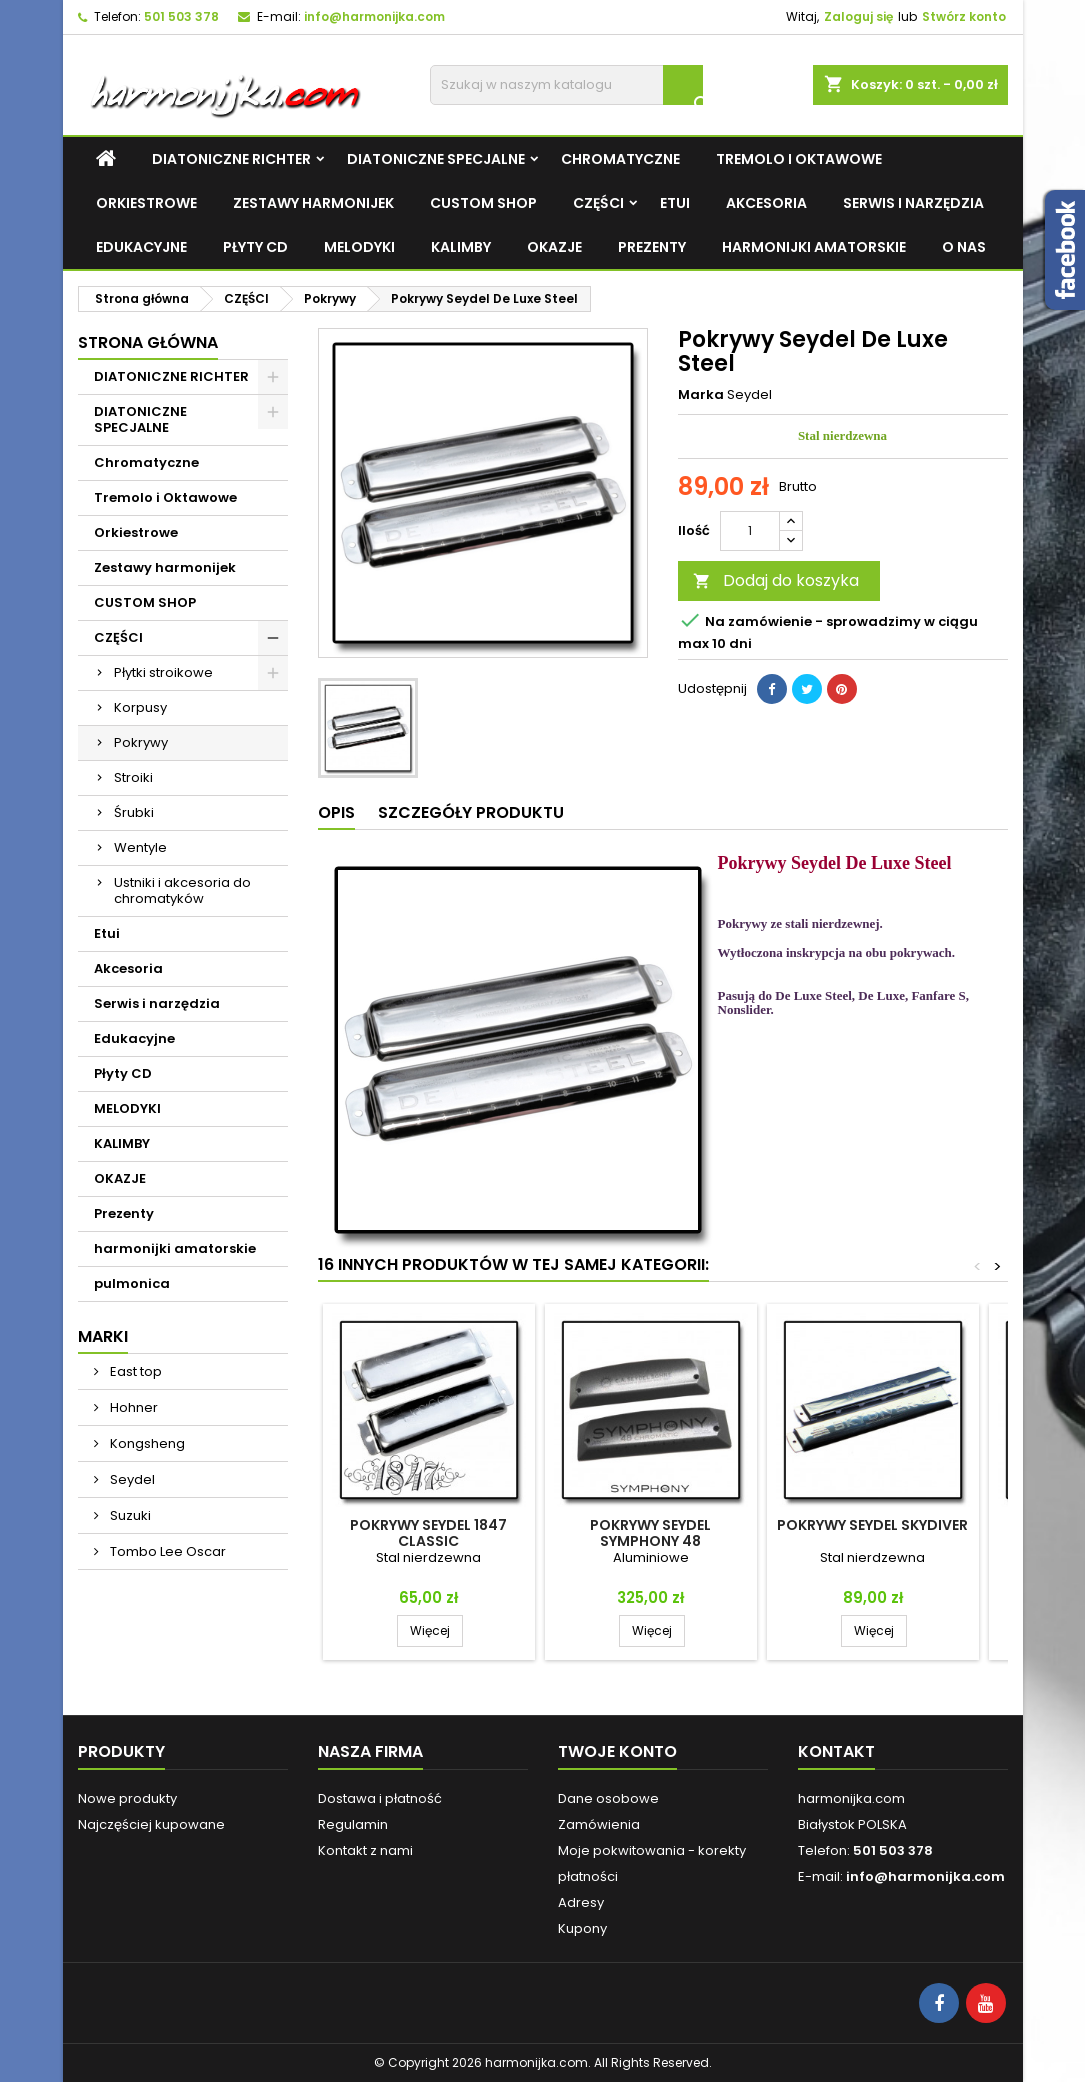 The image size is (1085, 2082). What do you see at coordinates (428, 1533) in the screenshot?
I see `Pokrywy Seydel 1847 Classic` at bounding box center [428, 1533].